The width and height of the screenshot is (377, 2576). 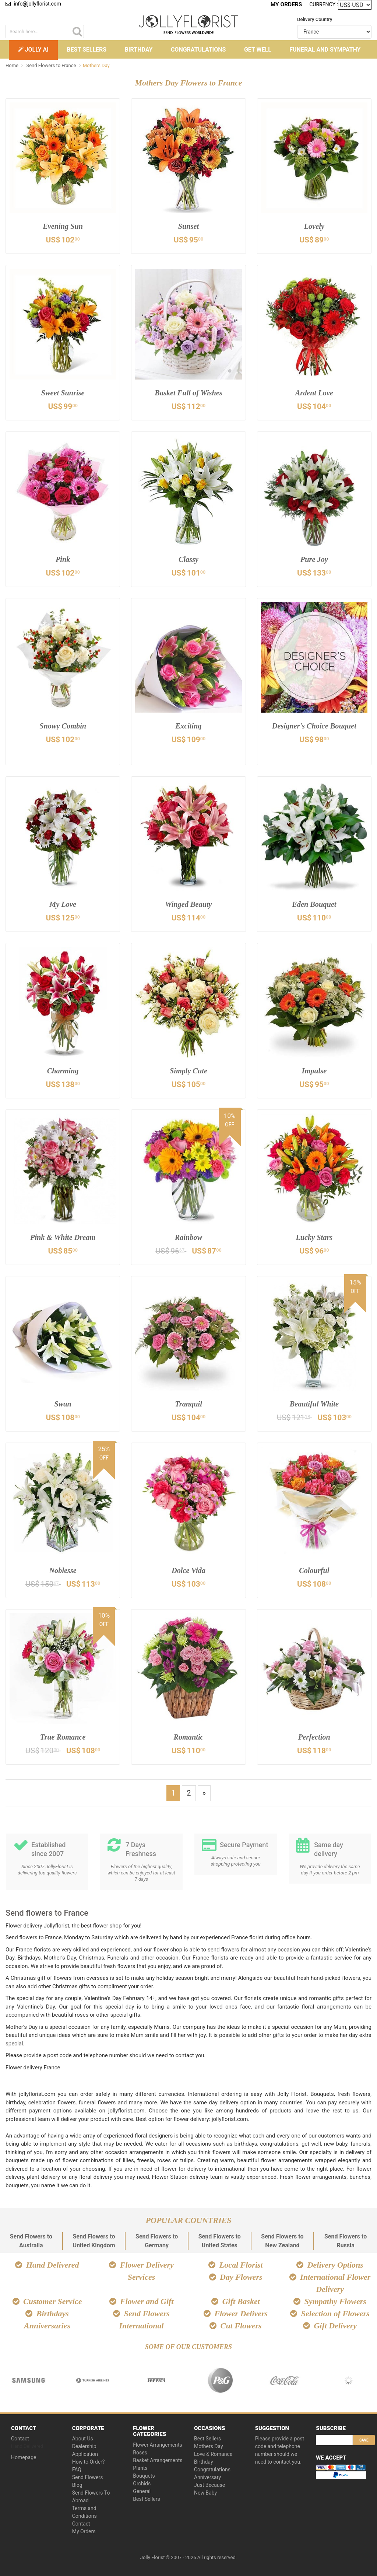 What do you see at coordinates (62, 1737) in the screenshot?
I see `True Romance` at bounding box center [62, 1737].